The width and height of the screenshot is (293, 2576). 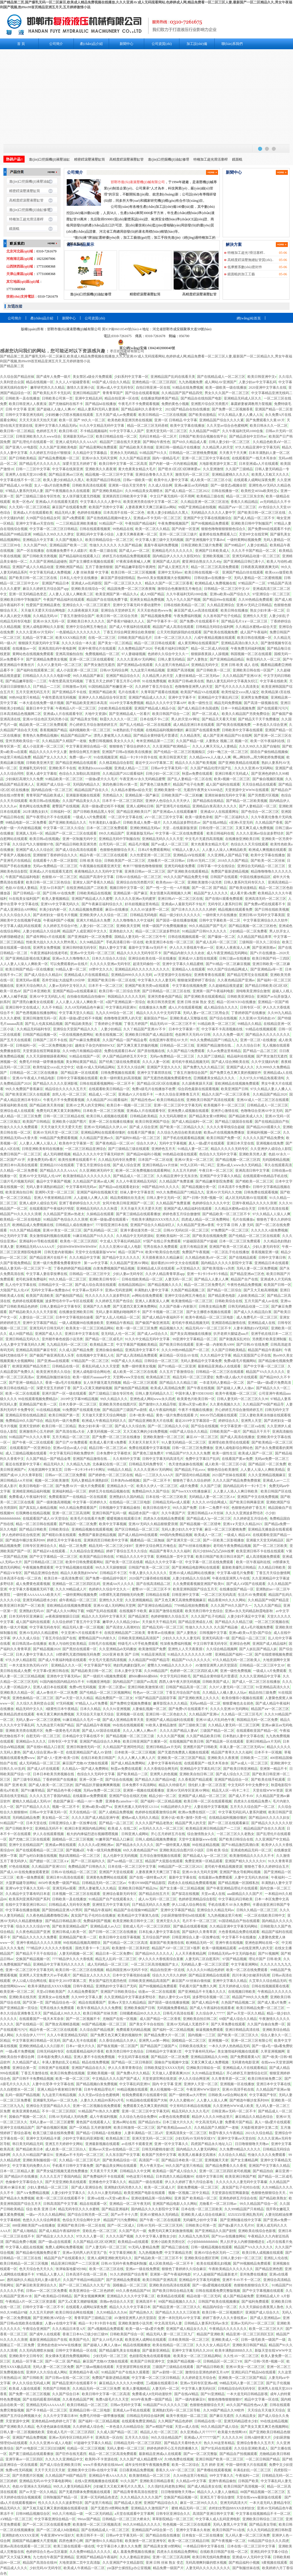 I want to click on 国产欧美精品一二区, so click(x=132, y=1774).